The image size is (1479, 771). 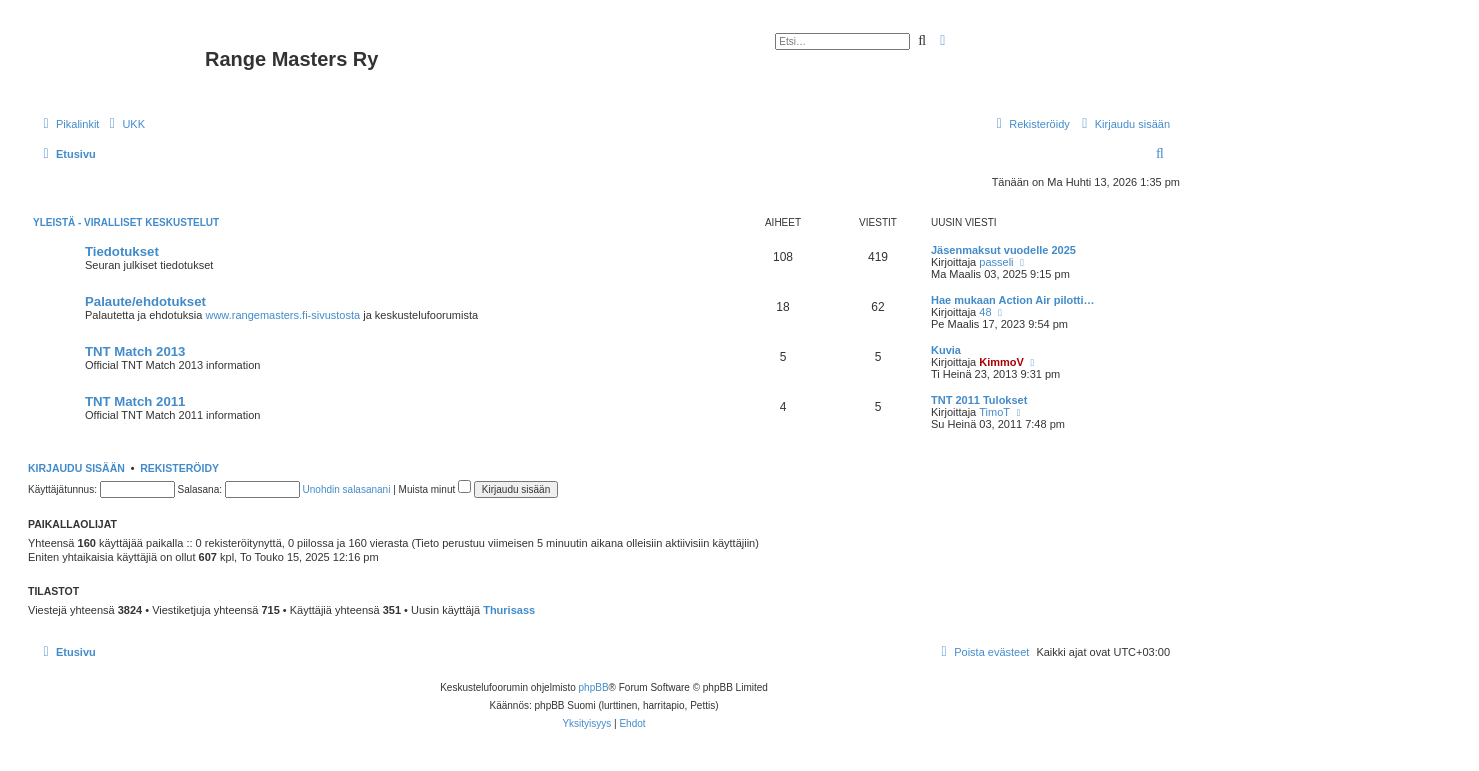 What do you see at coordinates (996, 262) in the screenshot?
I see `passeli` at bounding box center [996, 262].